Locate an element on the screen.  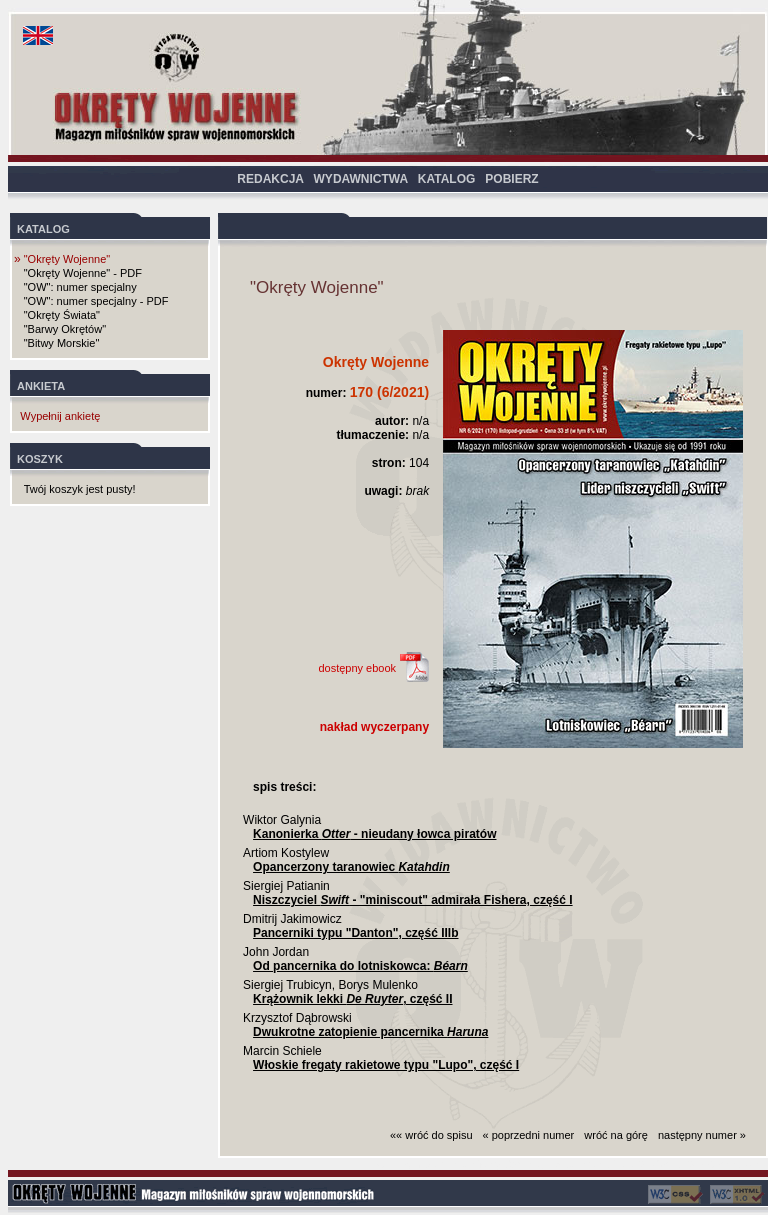
"OW": numer specjalny is located at coordinates (80, 287).